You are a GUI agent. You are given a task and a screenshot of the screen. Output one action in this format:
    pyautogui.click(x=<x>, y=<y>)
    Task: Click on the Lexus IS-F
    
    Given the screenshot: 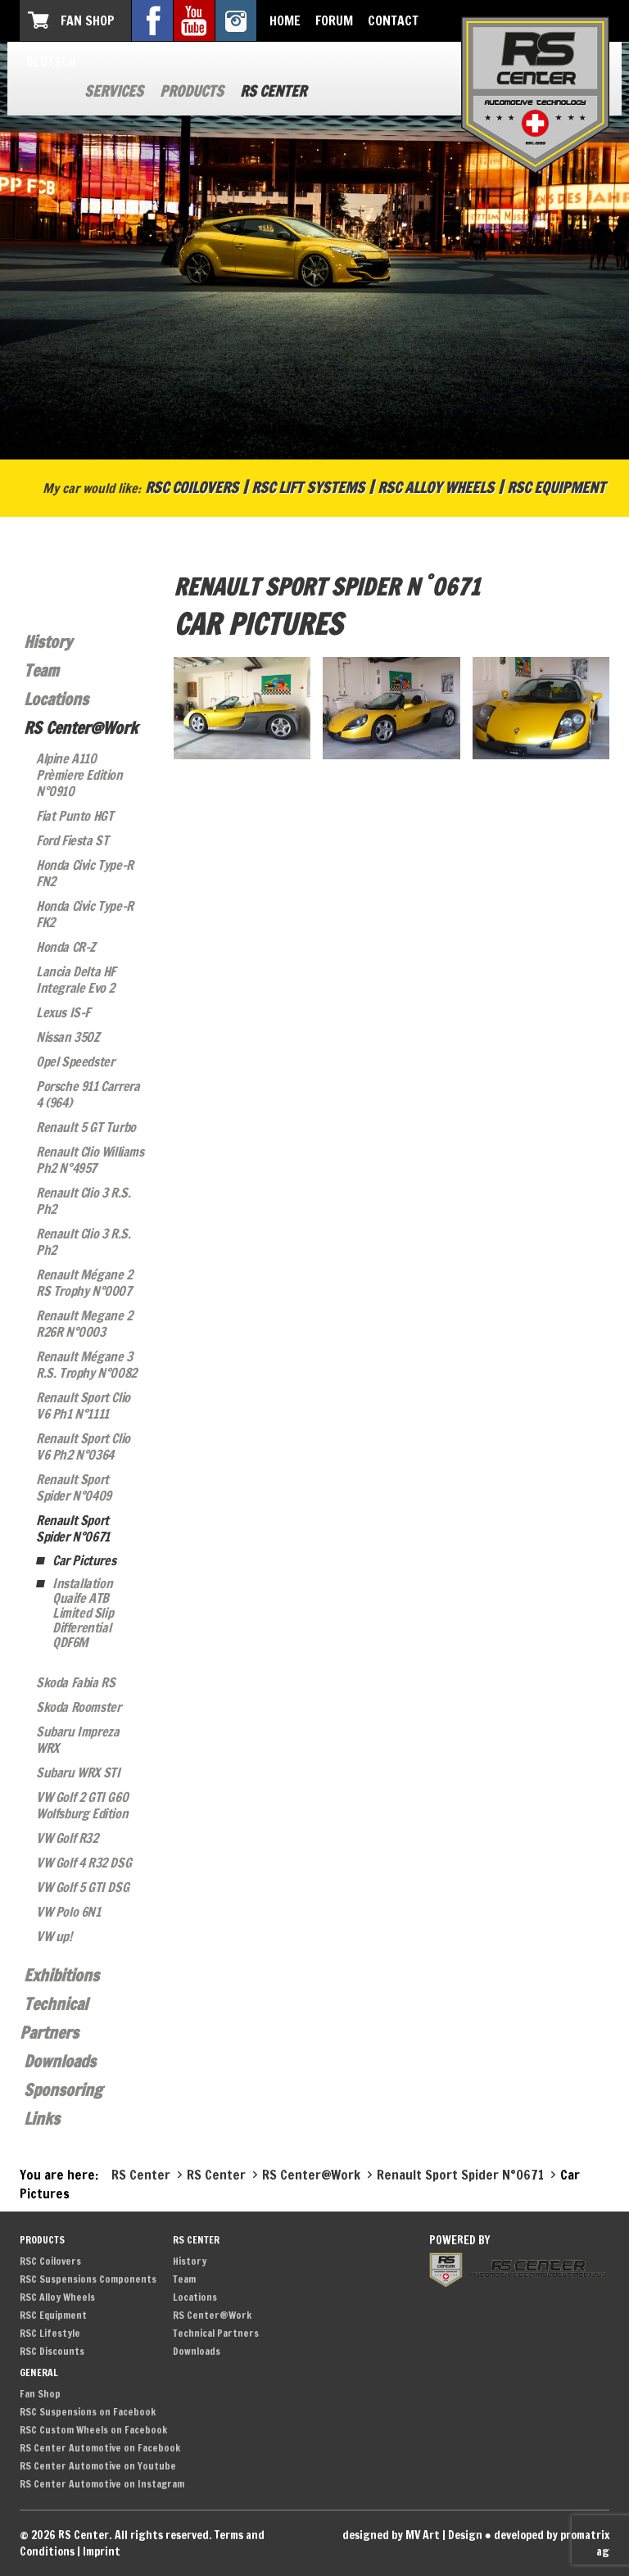 What is the action you would take?
    pyautogui.click(x=63, y=1012)
    